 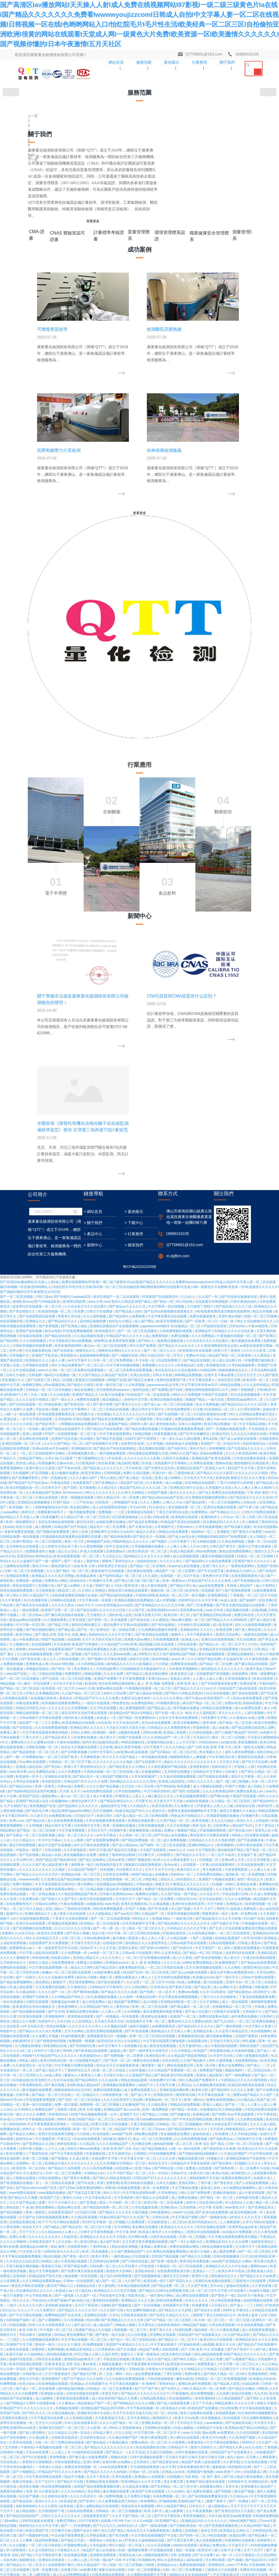 I want to click on 成人蜜桃网, so click(x=43, y=1232).